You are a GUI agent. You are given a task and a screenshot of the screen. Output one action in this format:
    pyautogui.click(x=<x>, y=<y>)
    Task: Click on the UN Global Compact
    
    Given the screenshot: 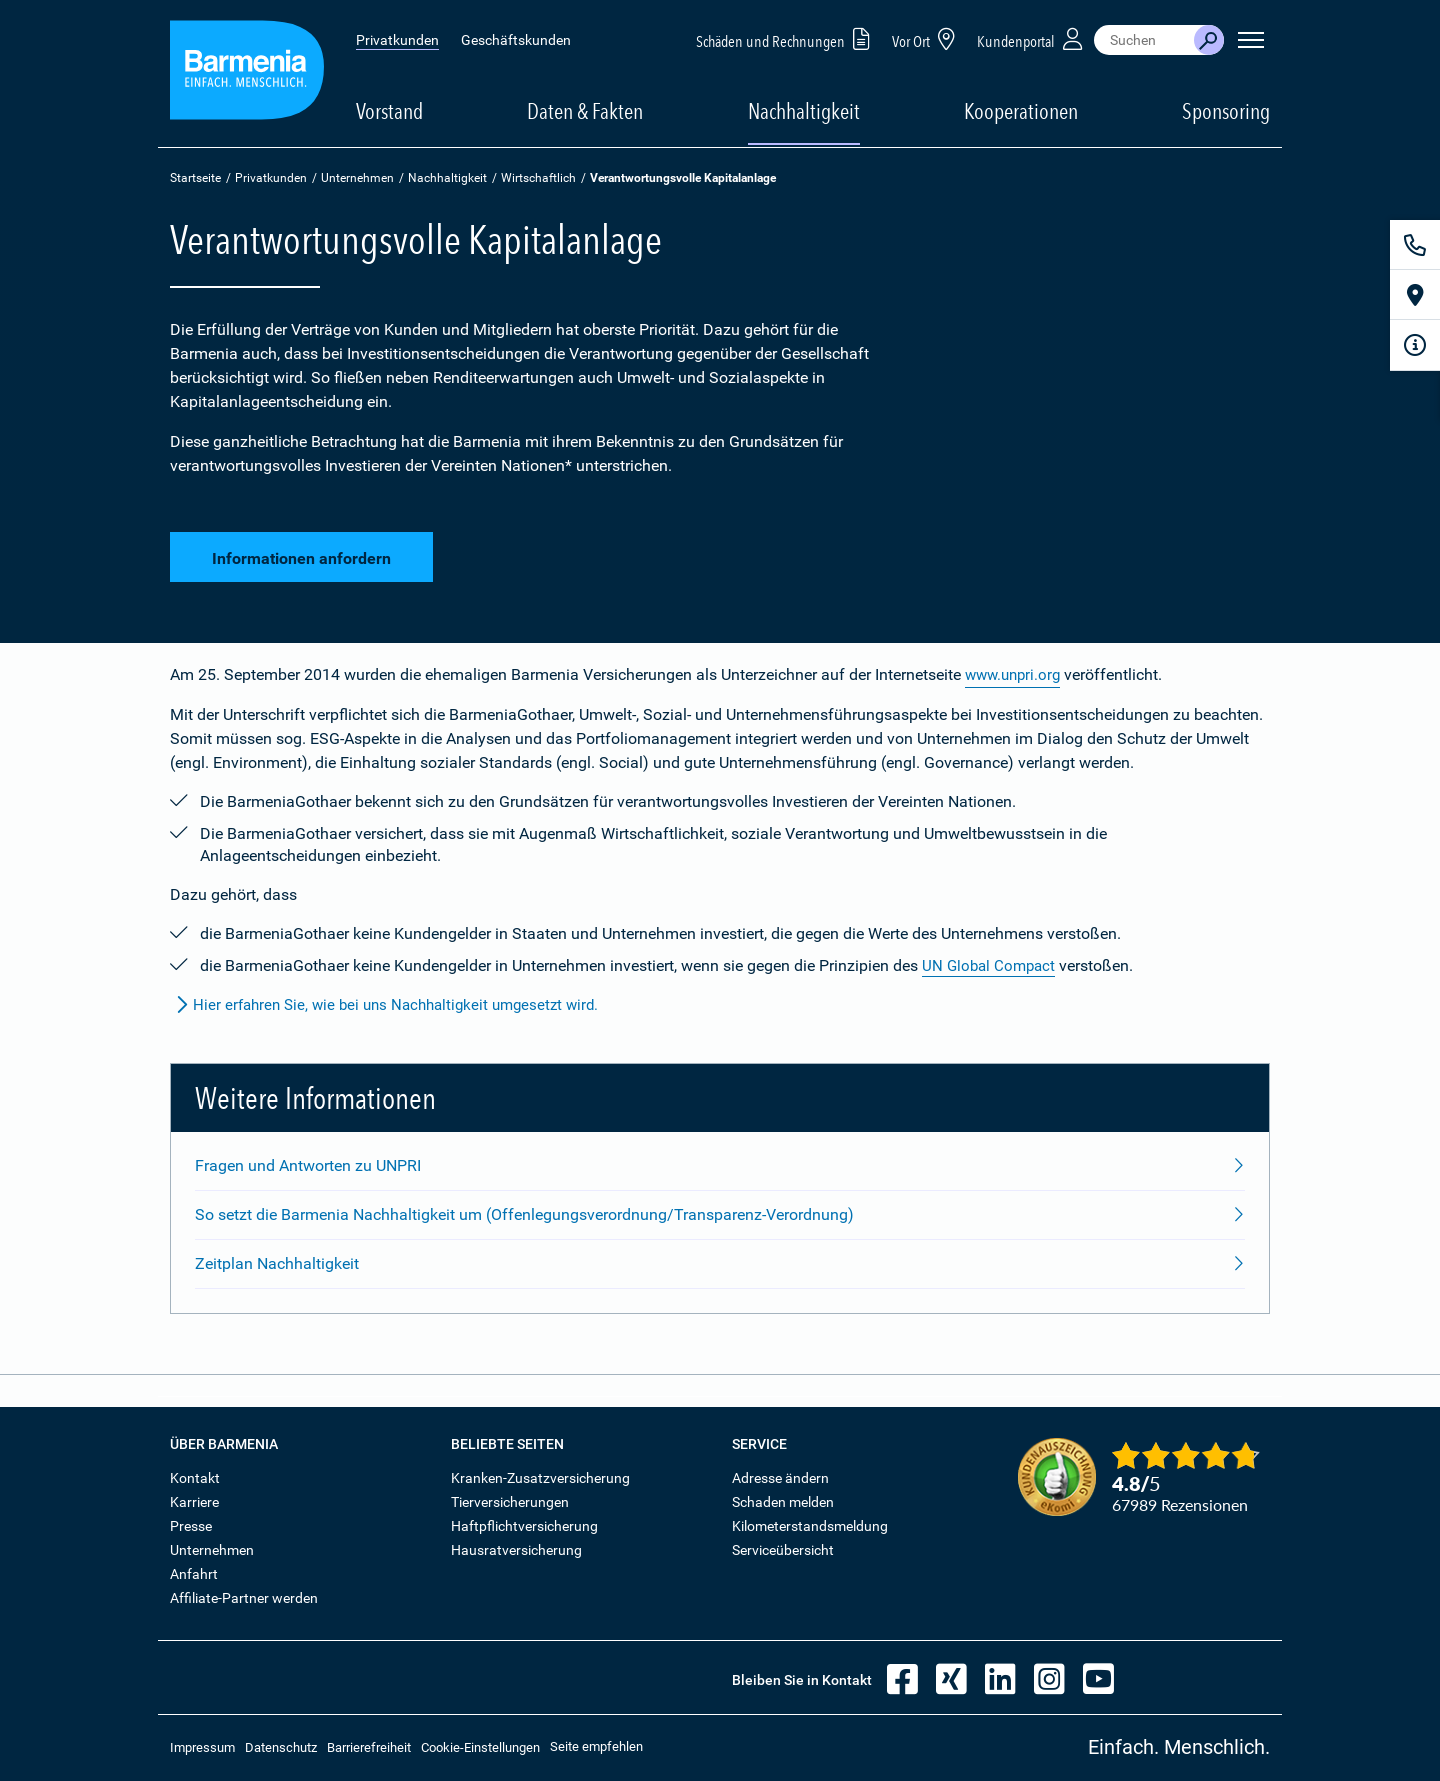 What is the action you would take?
    pyautogui.click(x=991, y=965)
    